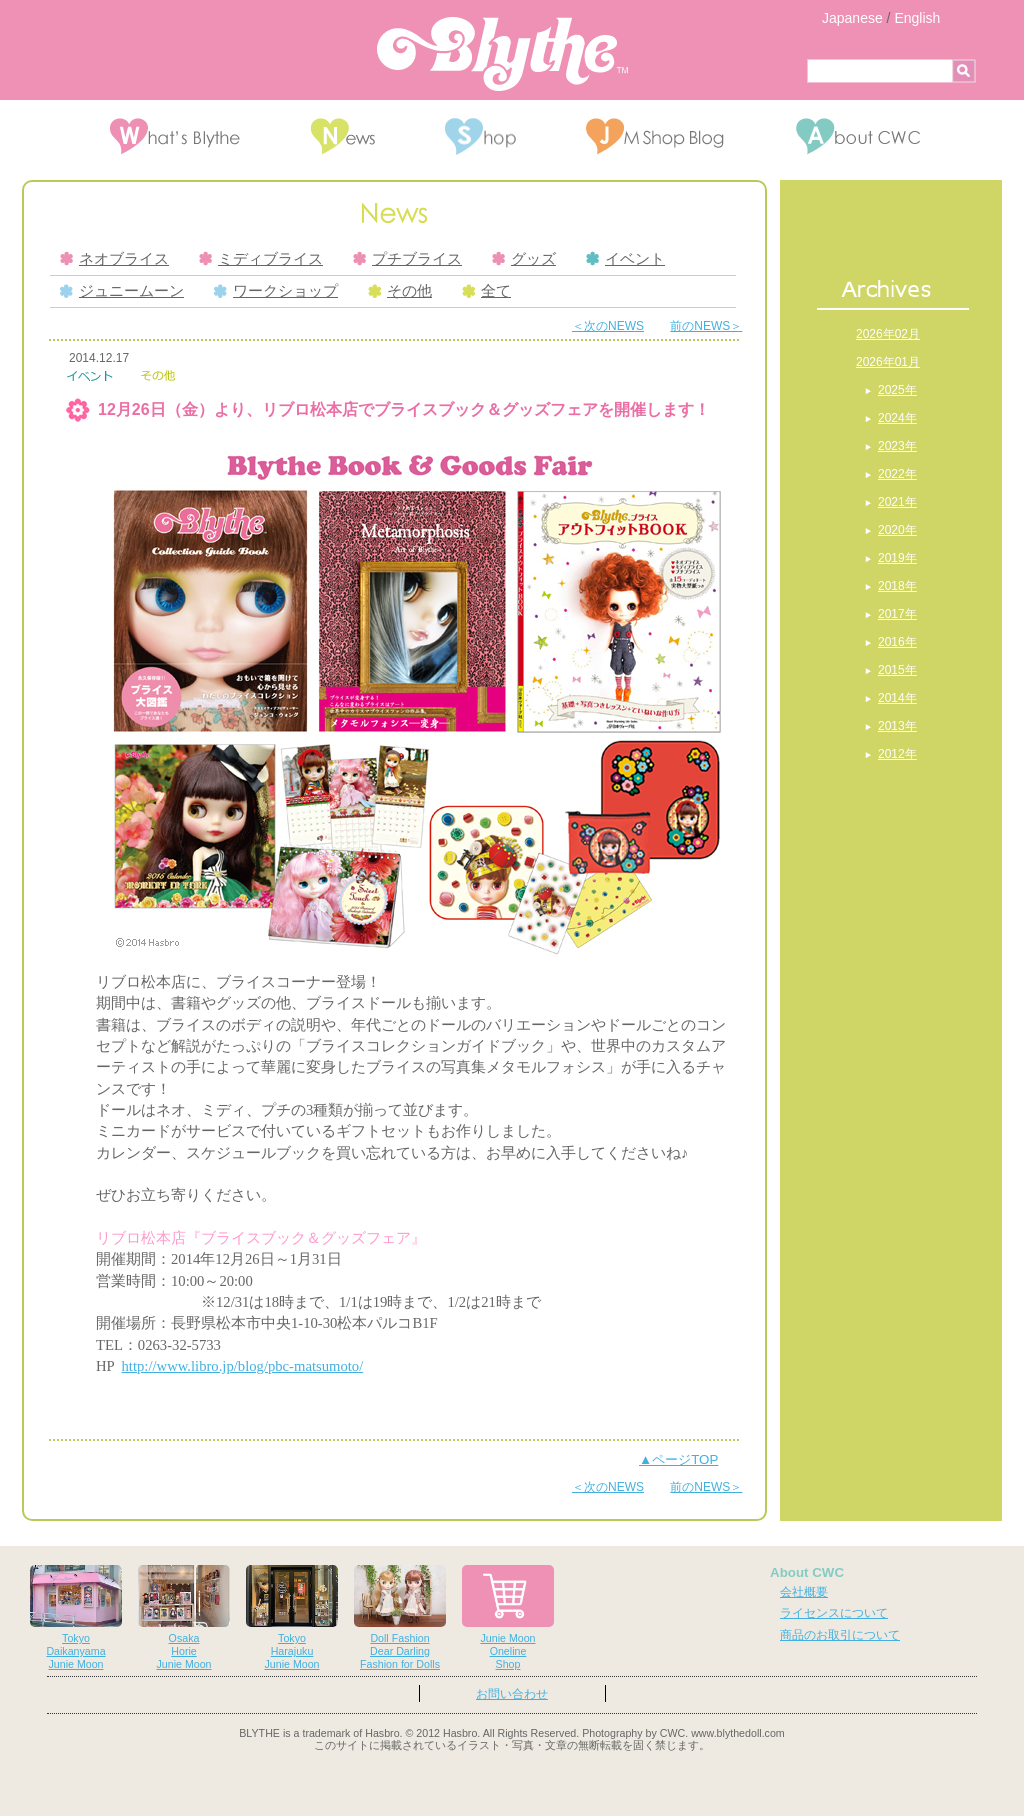  Describe the element at coordinates (400, 1617) in the screenshot. I see `Doll FashionDear DarlingFashion for Dolls` at that location.